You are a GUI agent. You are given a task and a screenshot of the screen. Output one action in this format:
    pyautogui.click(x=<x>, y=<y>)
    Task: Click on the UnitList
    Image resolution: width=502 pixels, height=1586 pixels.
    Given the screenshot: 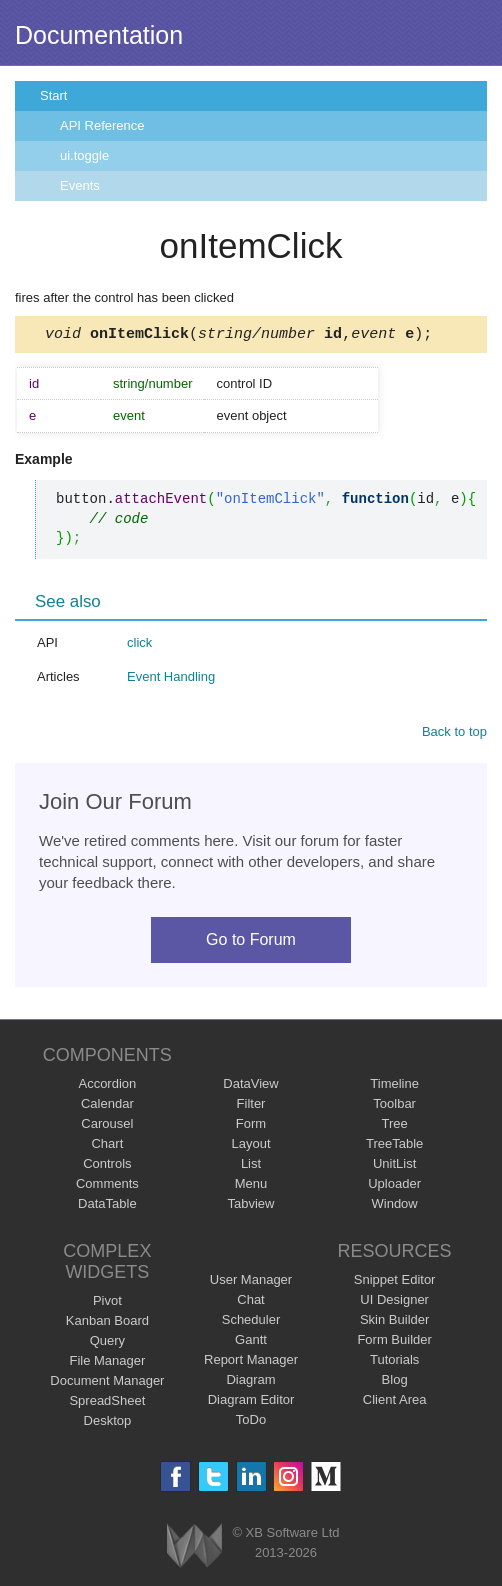 What is the action you would take?
    pyautogui.click(x=394, y=1166)
    